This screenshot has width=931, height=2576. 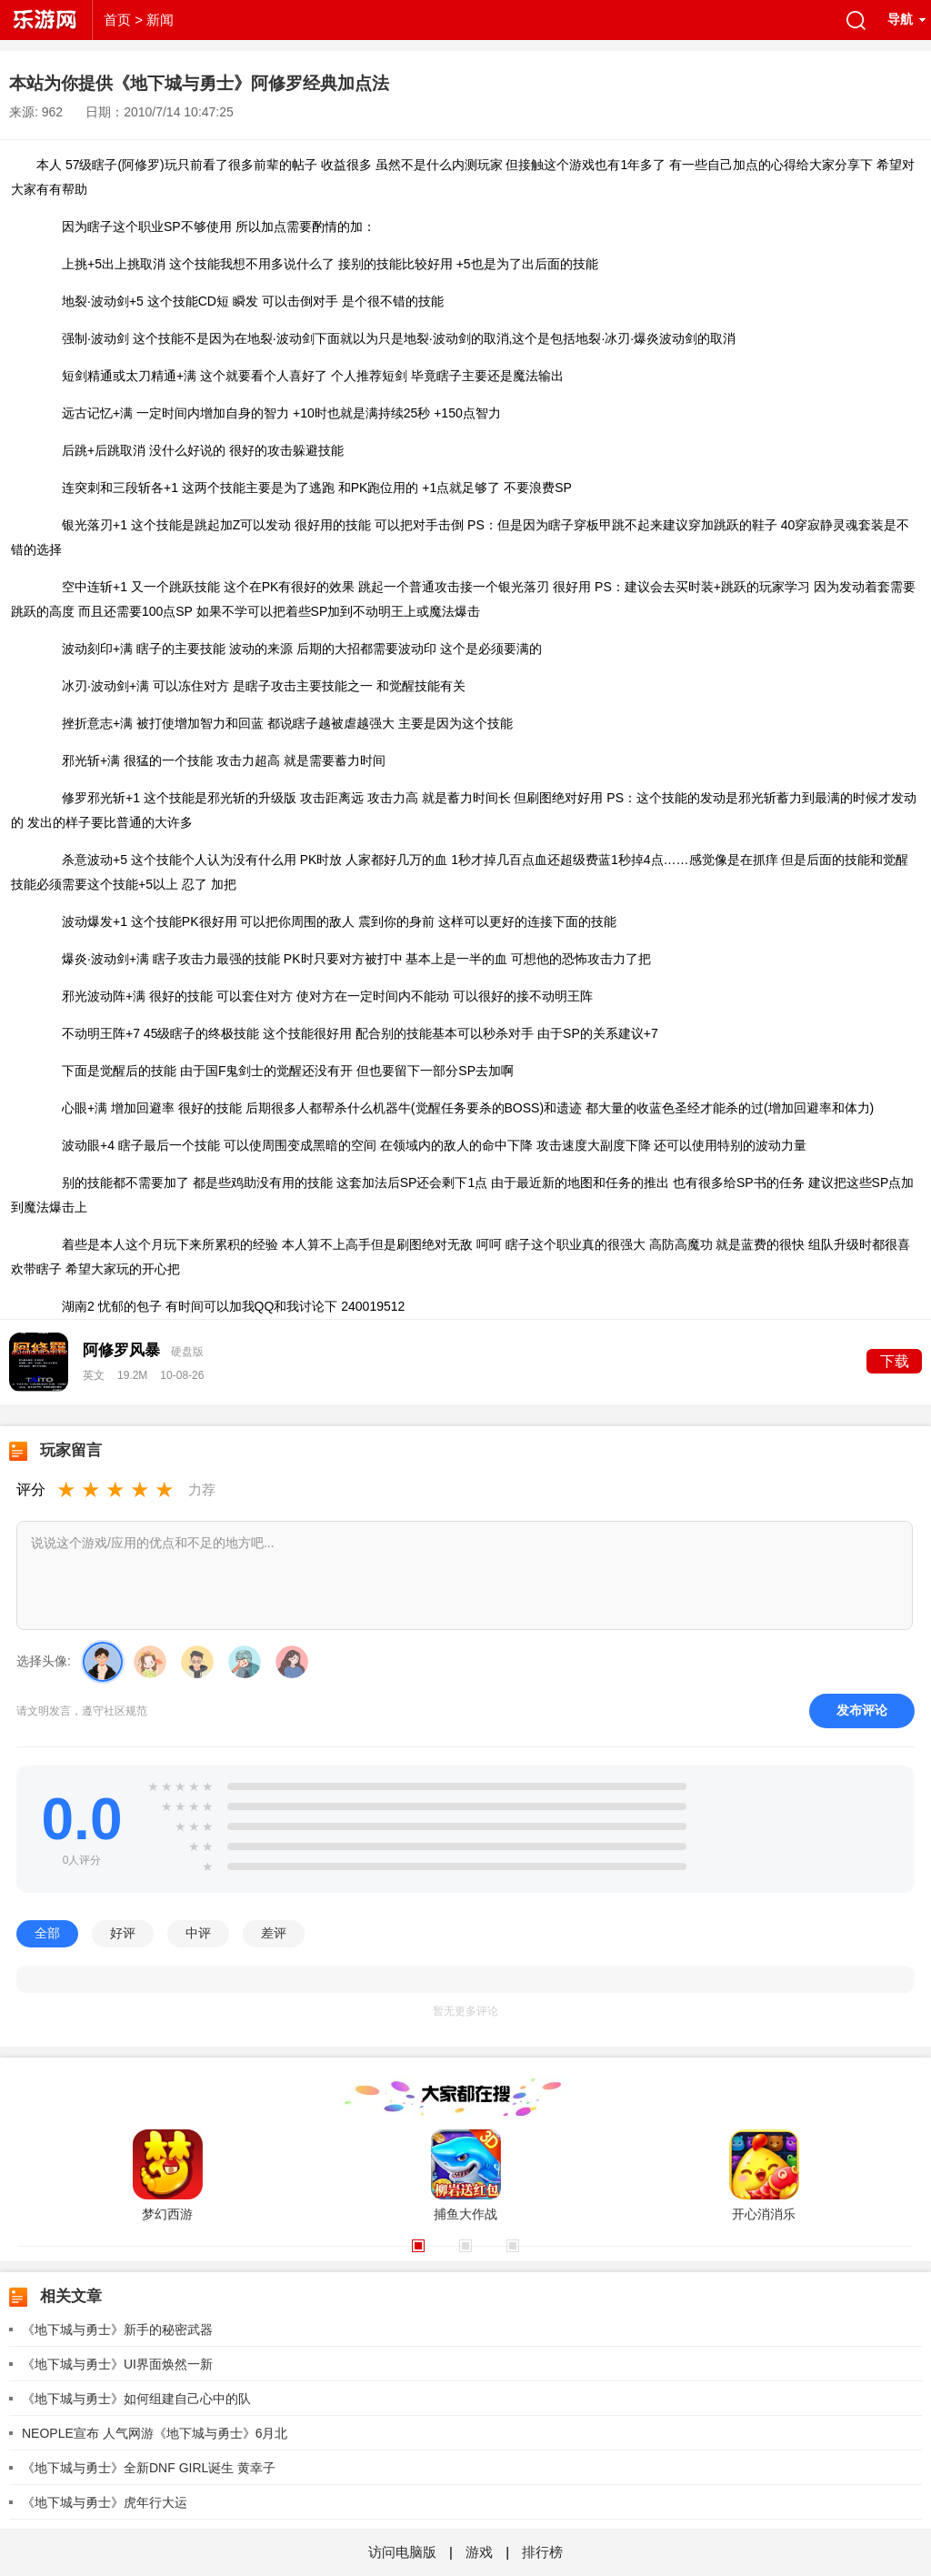 I want to click on 《地下城与勇士》虎年行大运, so click(x=104, y=2502).